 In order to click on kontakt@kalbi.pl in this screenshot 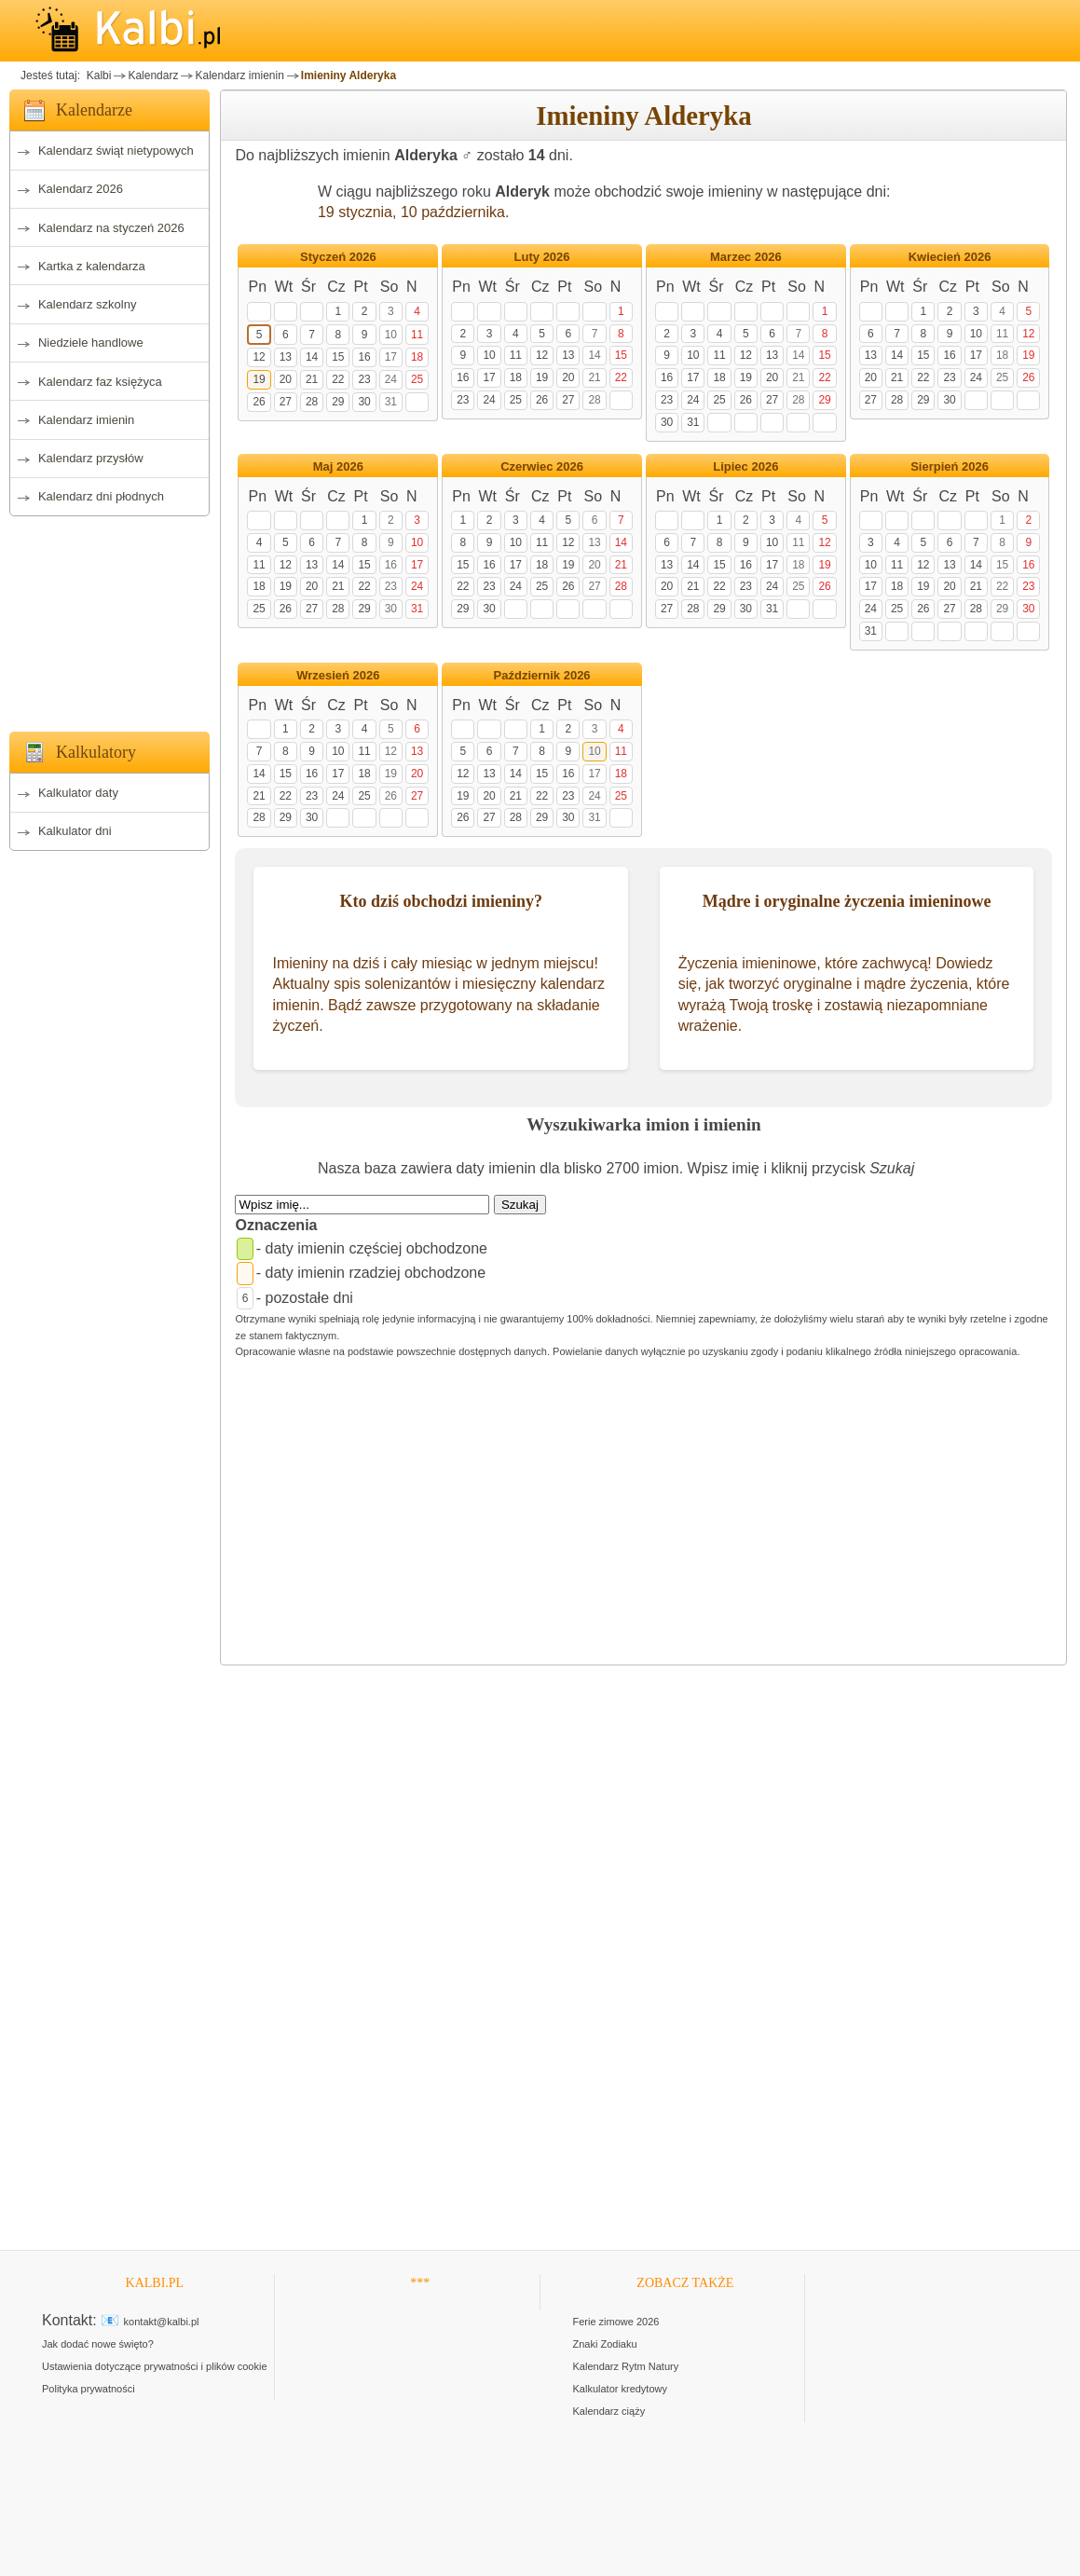, I will do `click(161, 2321)`.